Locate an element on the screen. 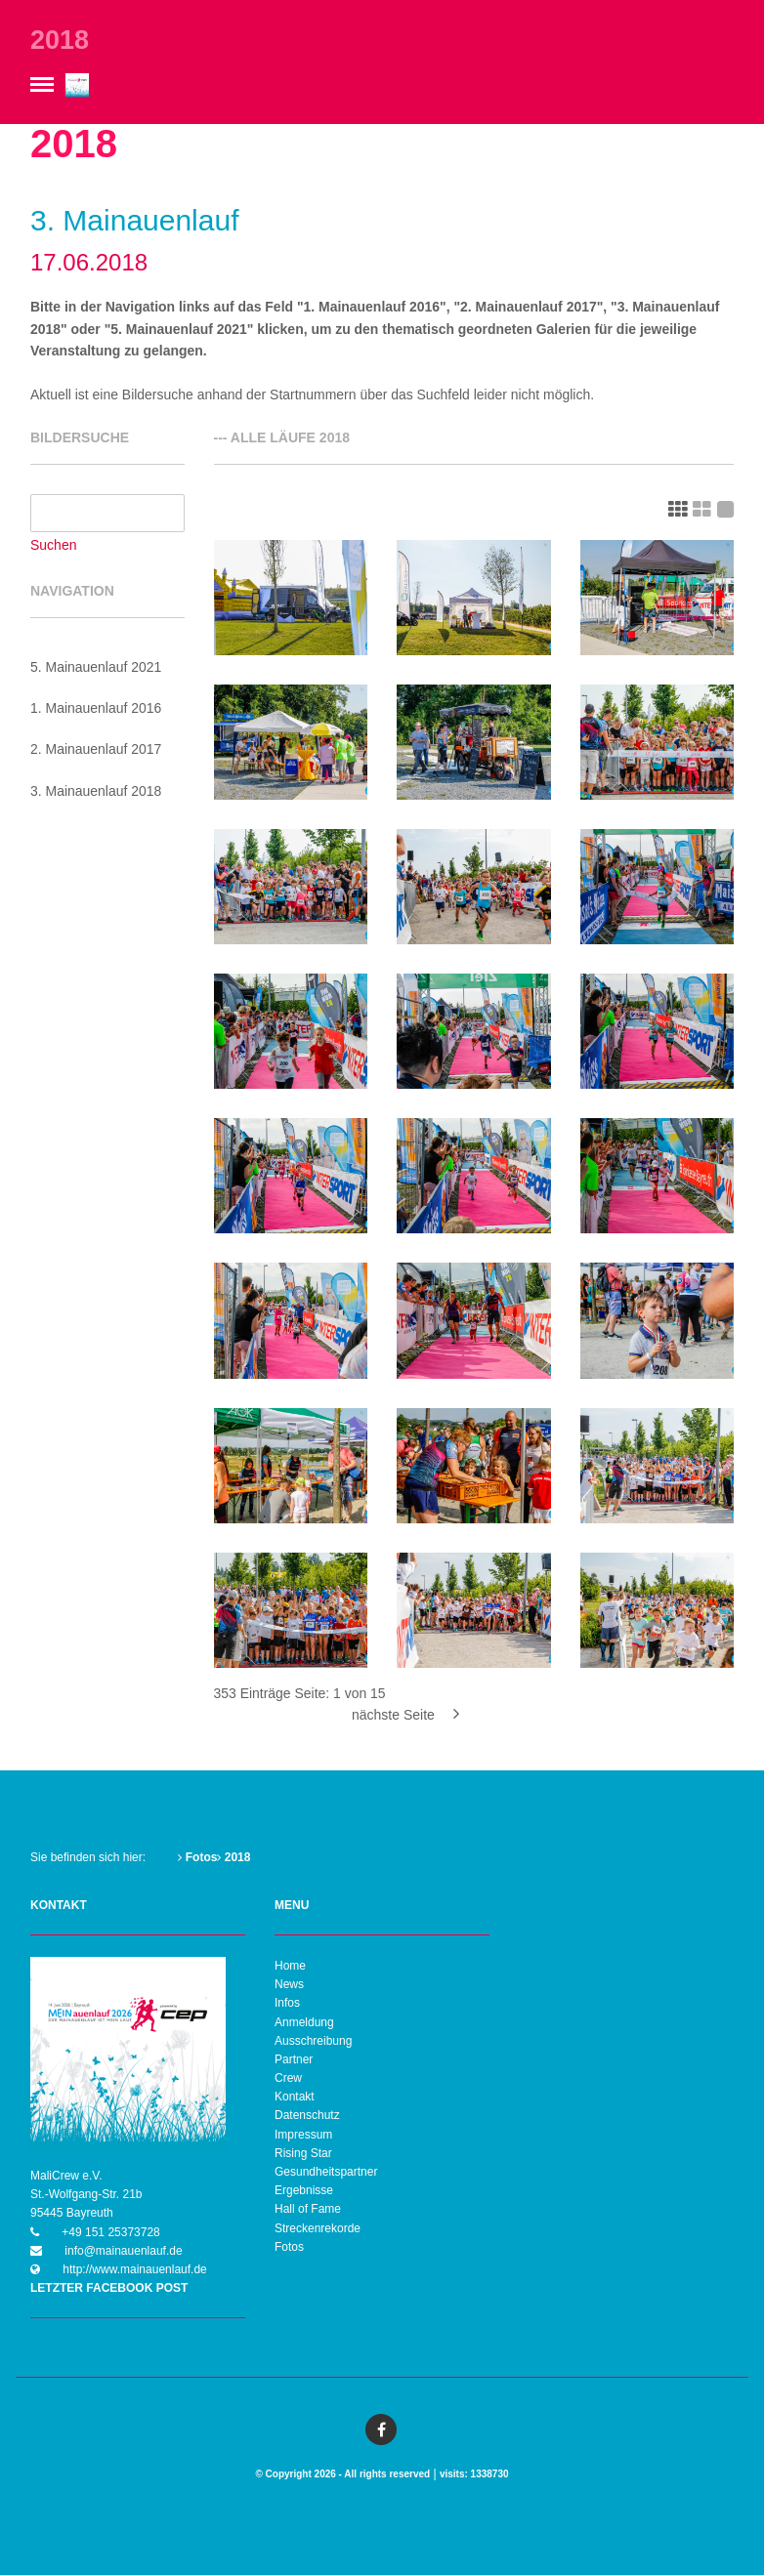 The width and height of the screenshot is (764, 2576). 5. Mainauenlauf 2021 is located at coordinates (96, 667).